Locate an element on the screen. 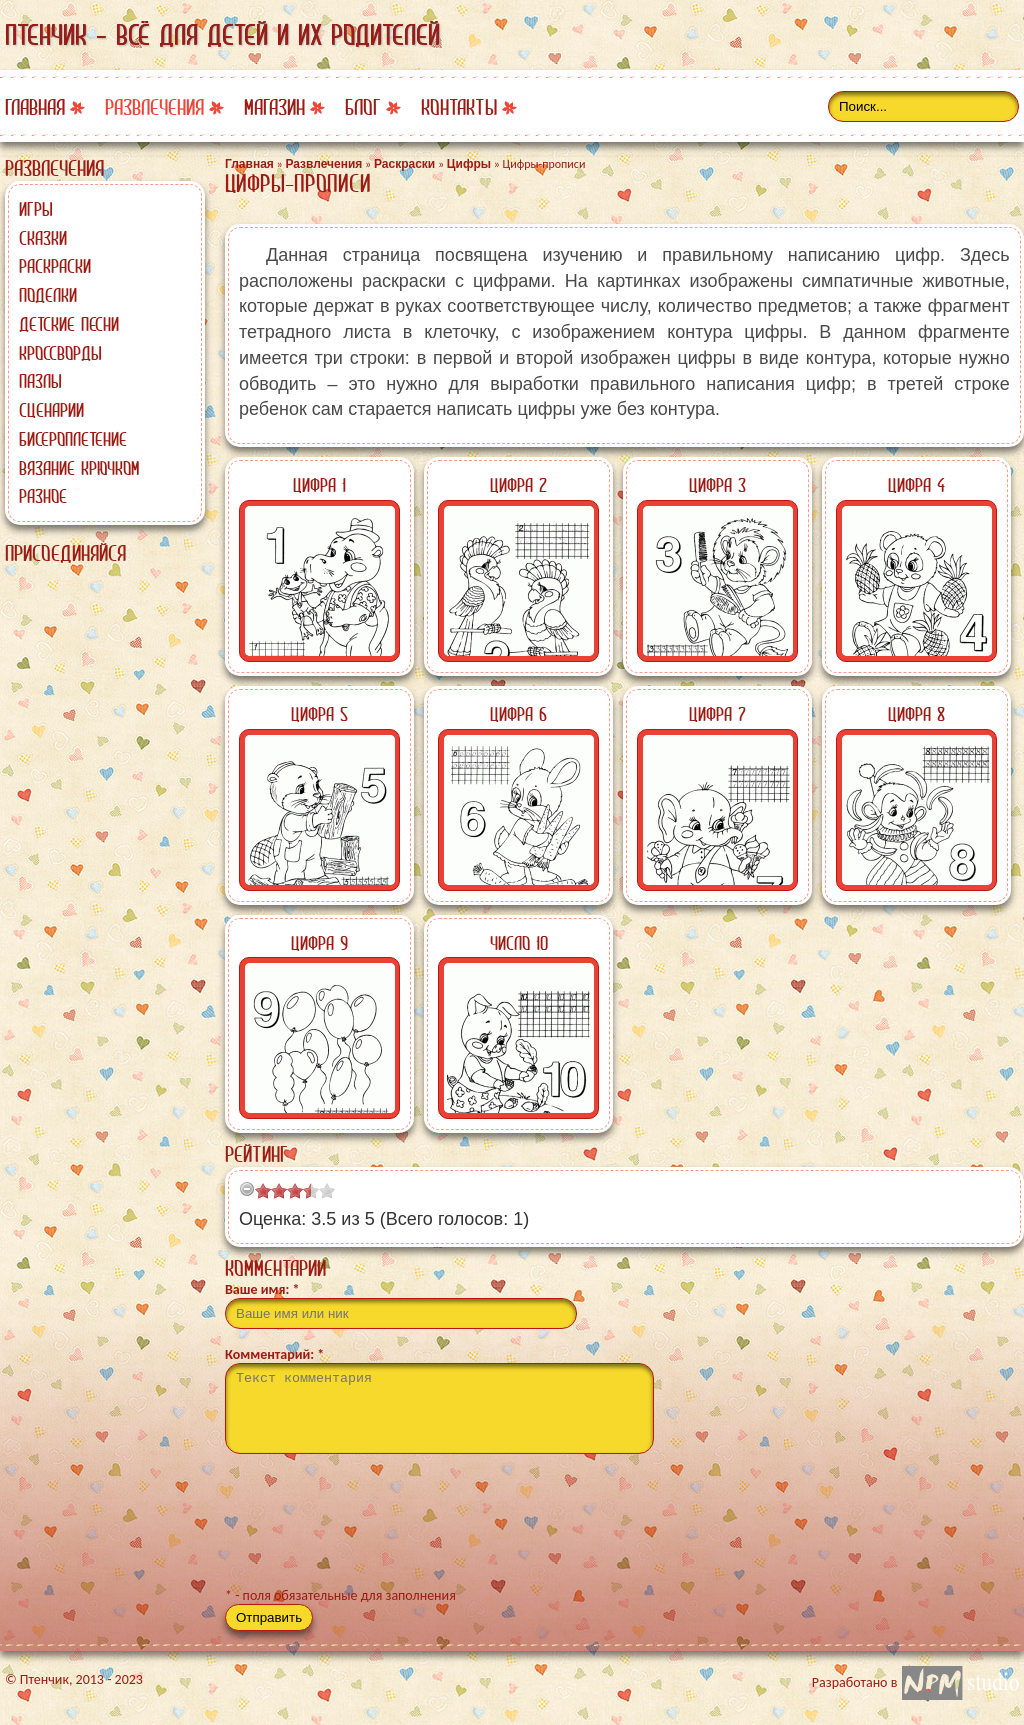  Цифра 1 is located at coordinates (319, 485).